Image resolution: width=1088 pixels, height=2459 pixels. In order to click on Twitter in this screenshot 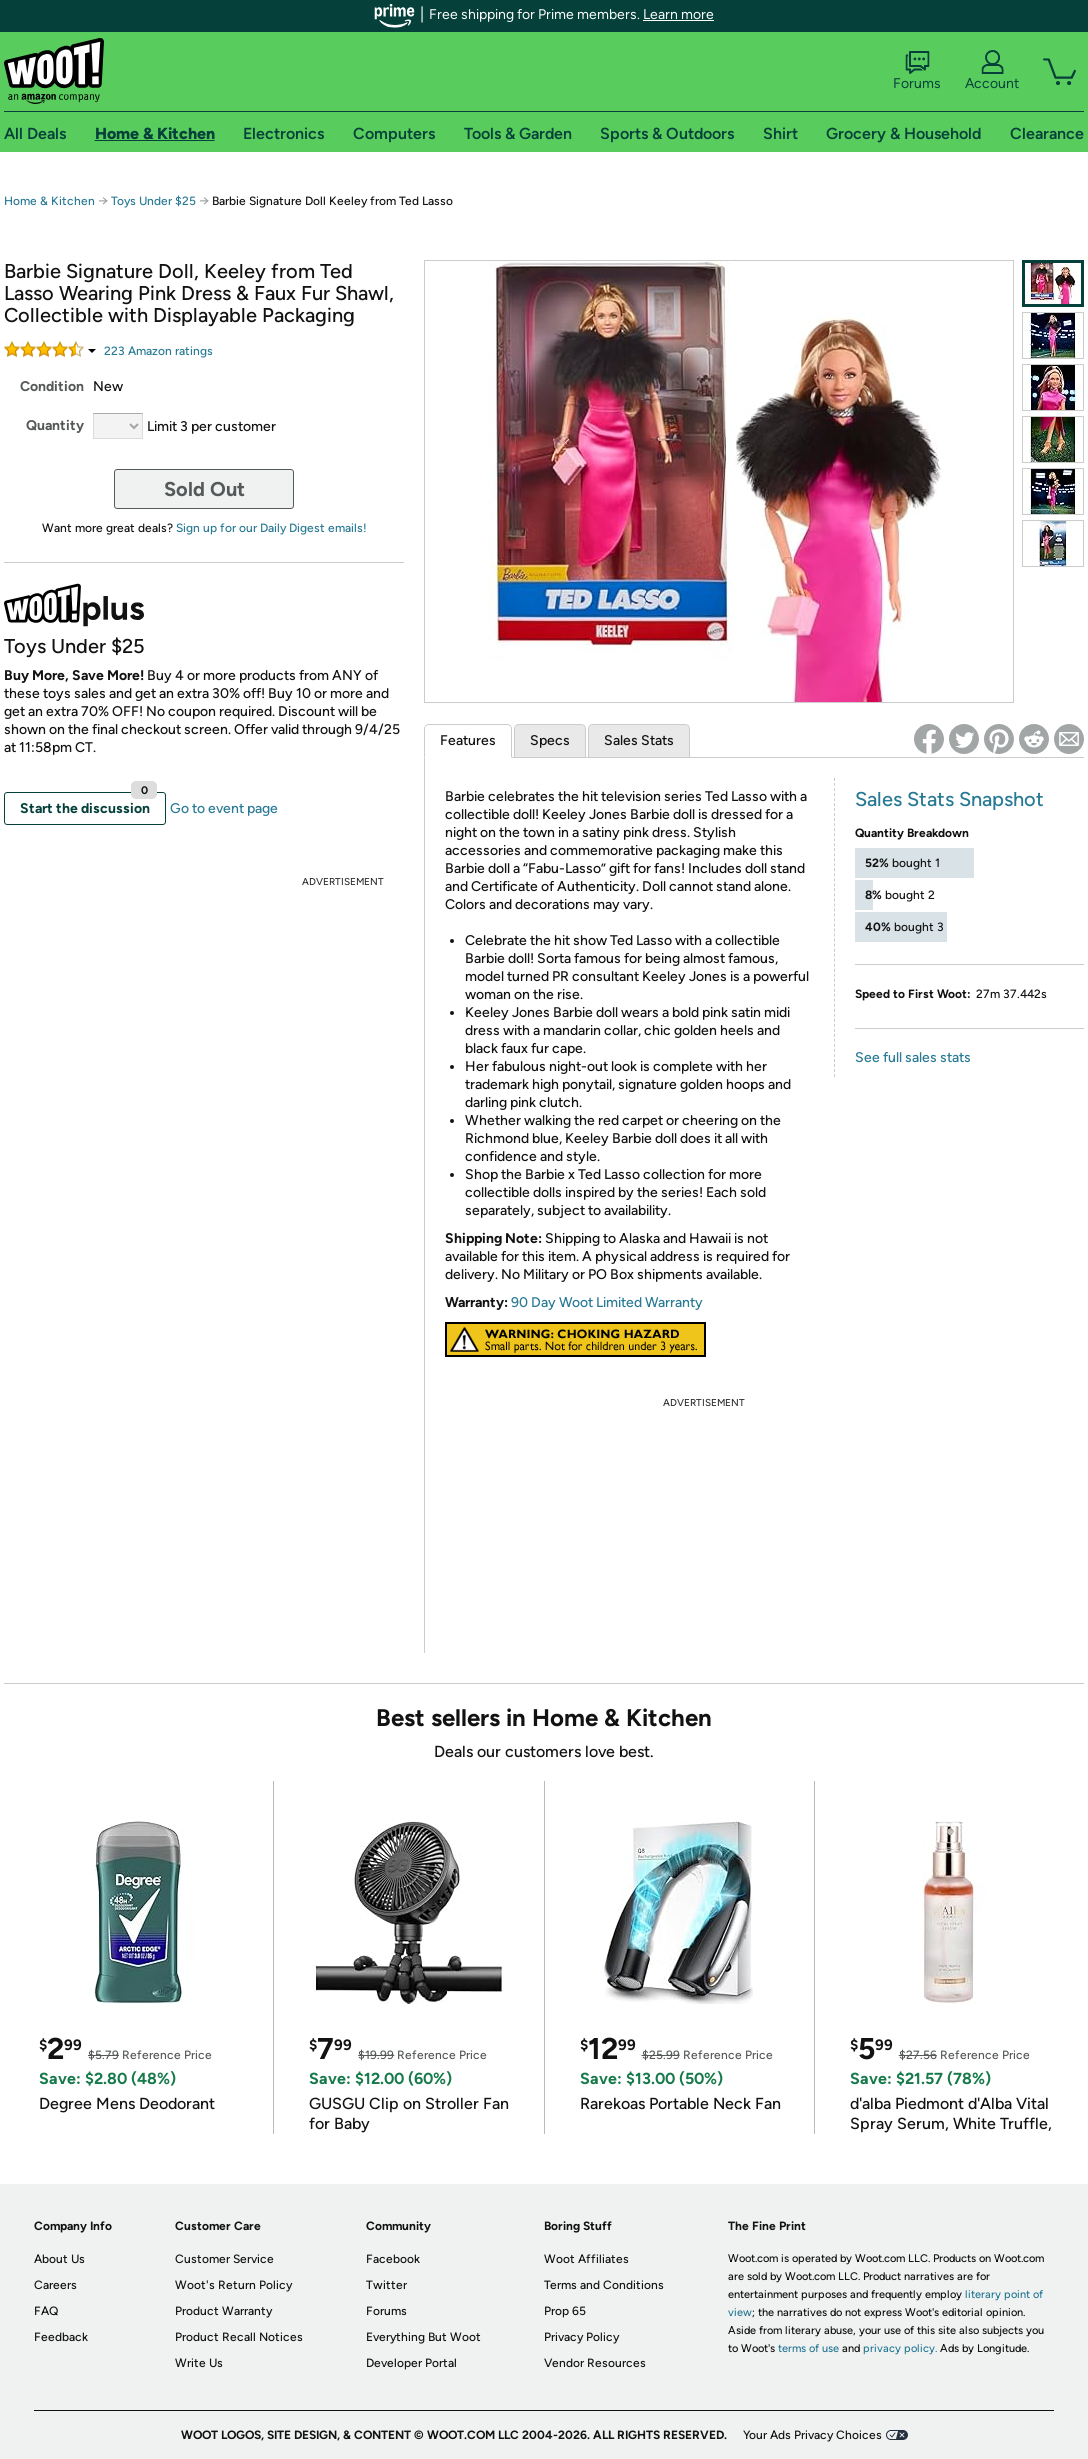, I will do `click(386, 2285)`.